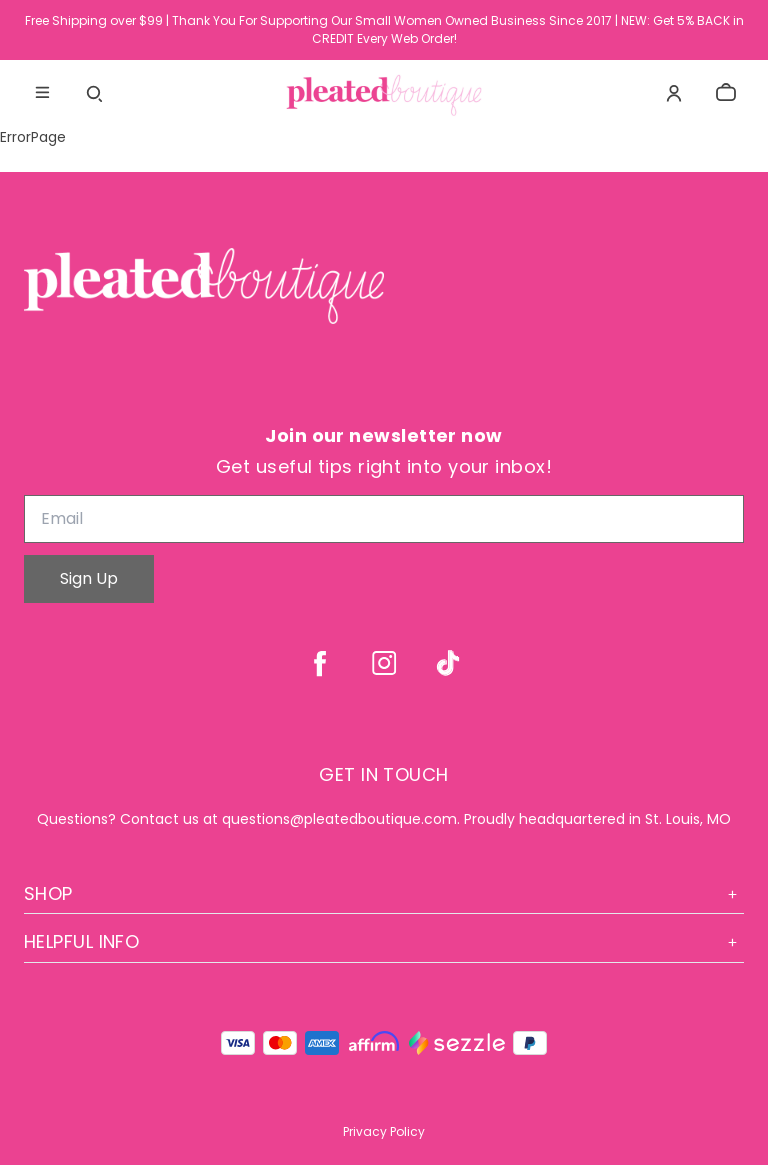  Describe the element at coordinates (674, 93) in the screenshot. I see `[Account]` at that location.